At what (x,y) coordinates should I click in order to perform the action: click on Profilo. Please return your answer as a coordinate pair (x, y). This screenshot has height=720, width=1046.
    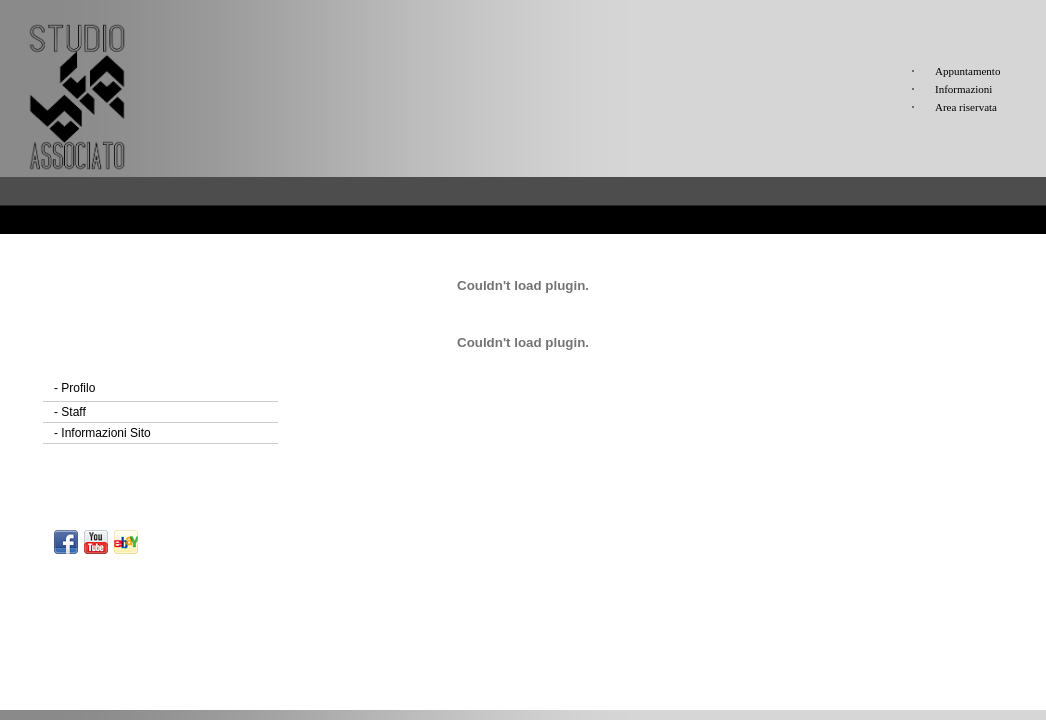
    Looking at the image, I should click on (74, 388).